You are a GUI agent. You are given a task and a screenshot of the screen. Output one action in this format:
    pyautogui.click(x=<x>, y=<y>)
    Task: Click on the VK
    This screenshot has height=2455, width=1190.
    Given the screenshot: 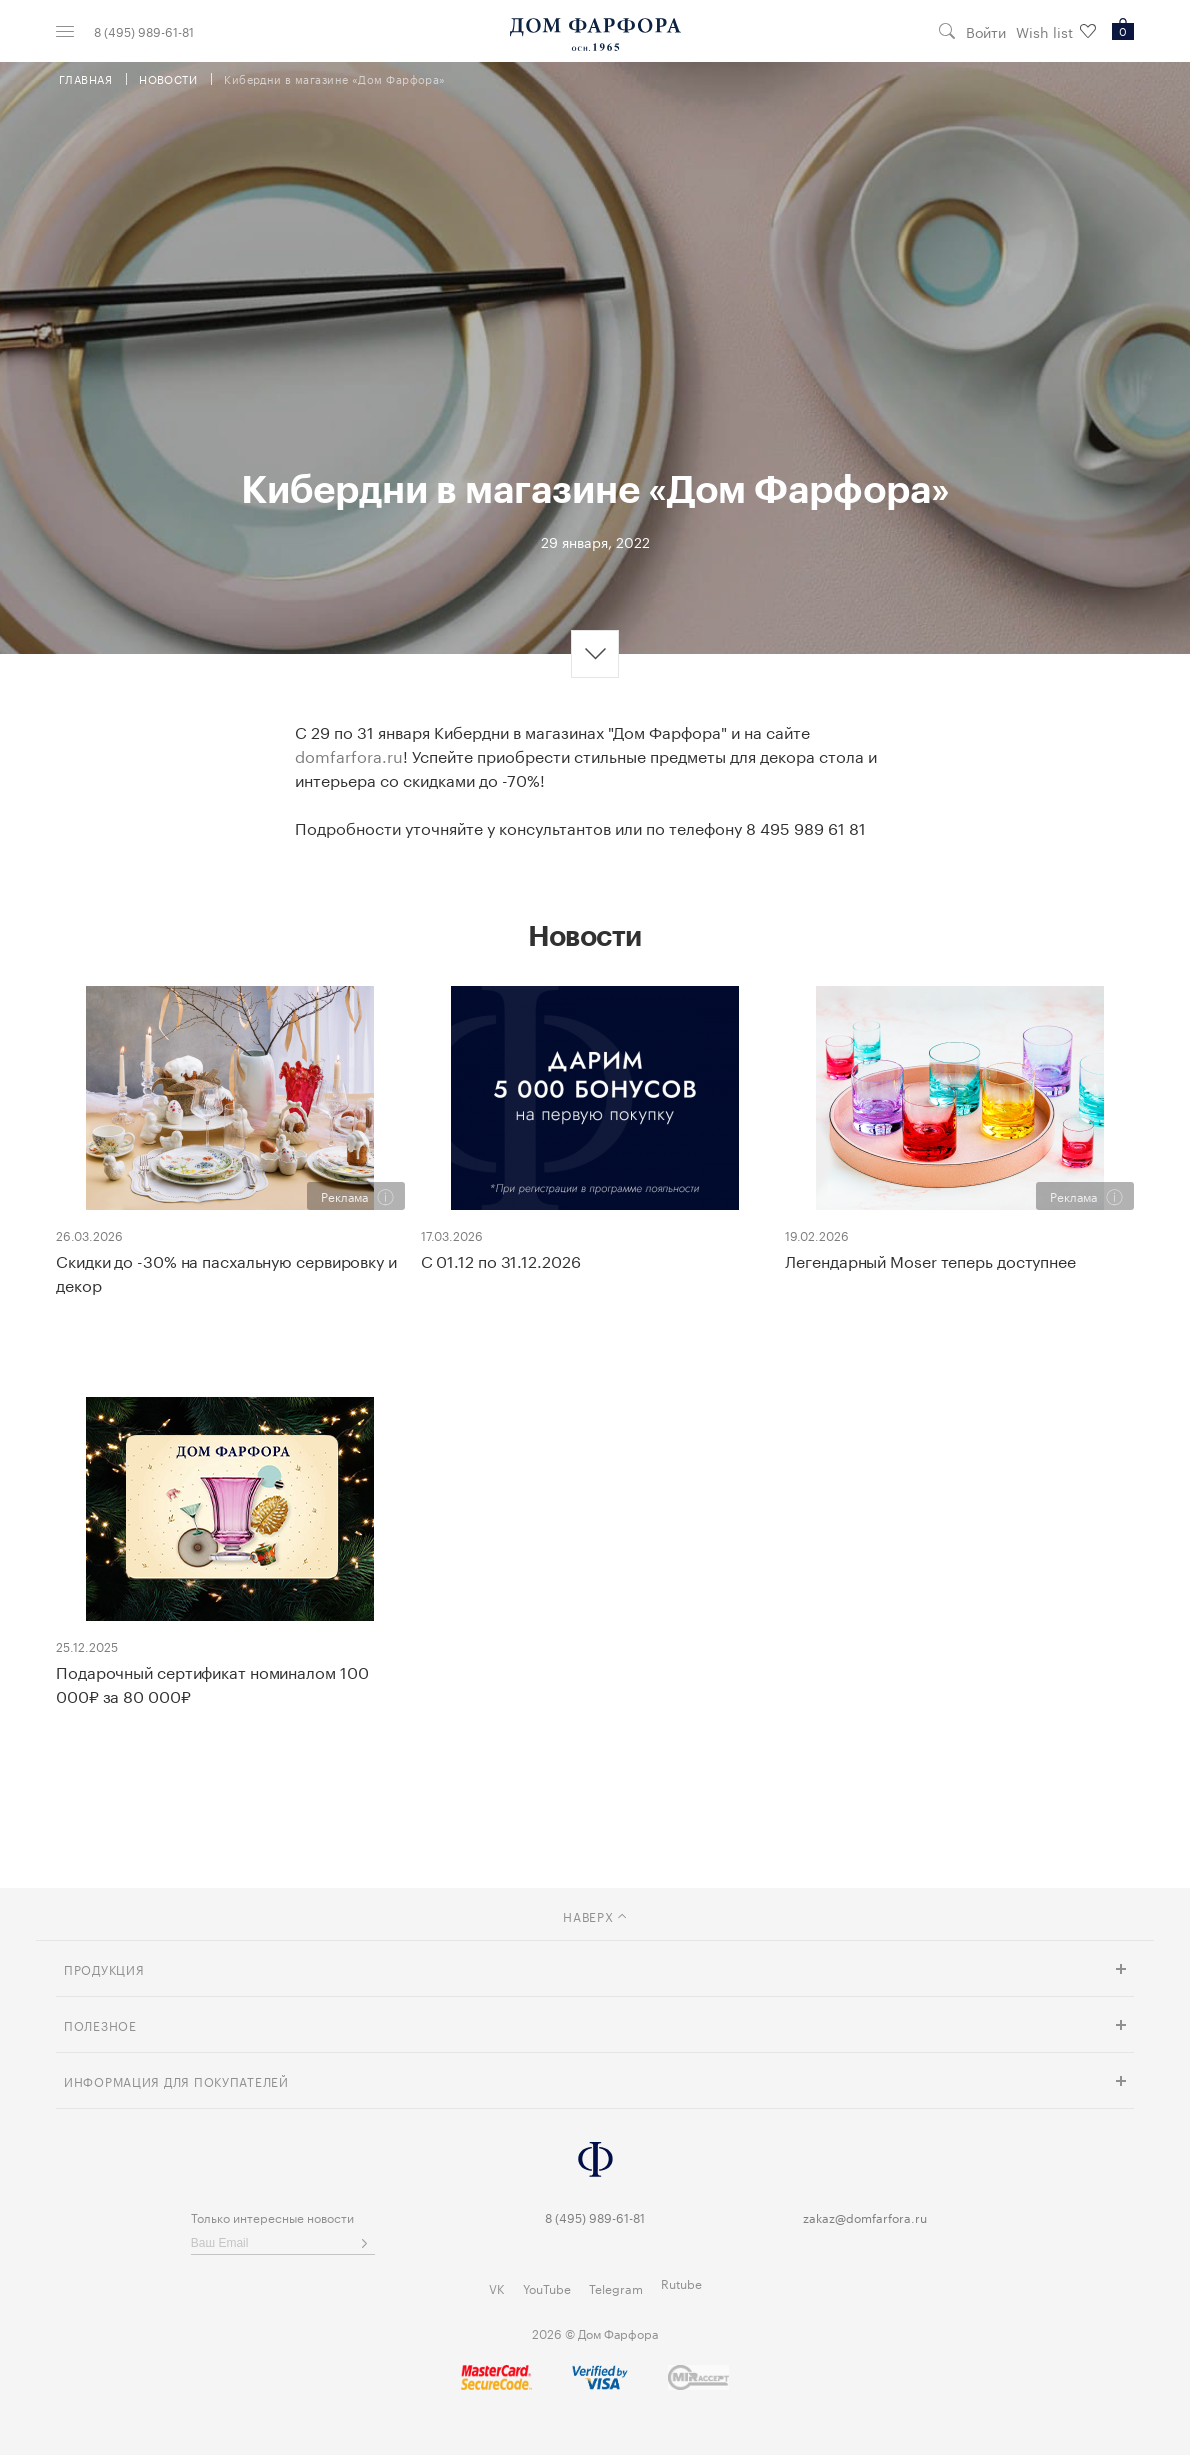 What is the action you would take?
    pyautogui.click(x=497, y=2287)
    